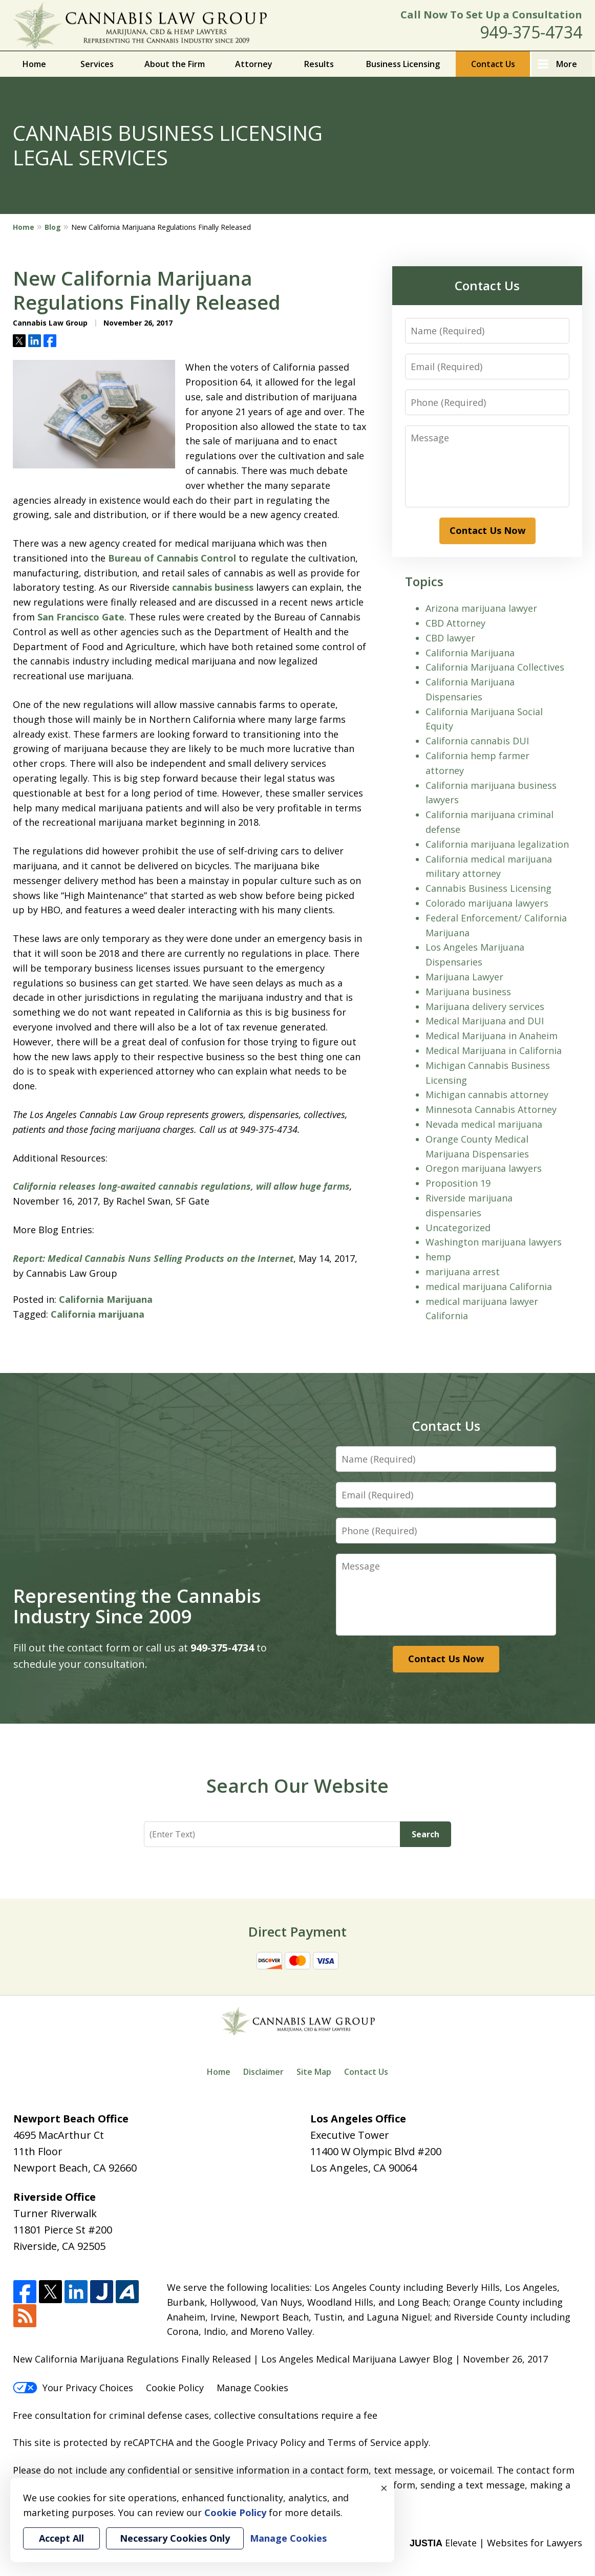 The image size is (595, 2576). Describe the element at coordinates (494, 1050) in the screenshot. I see `Medical Marijuana in California` at that location.